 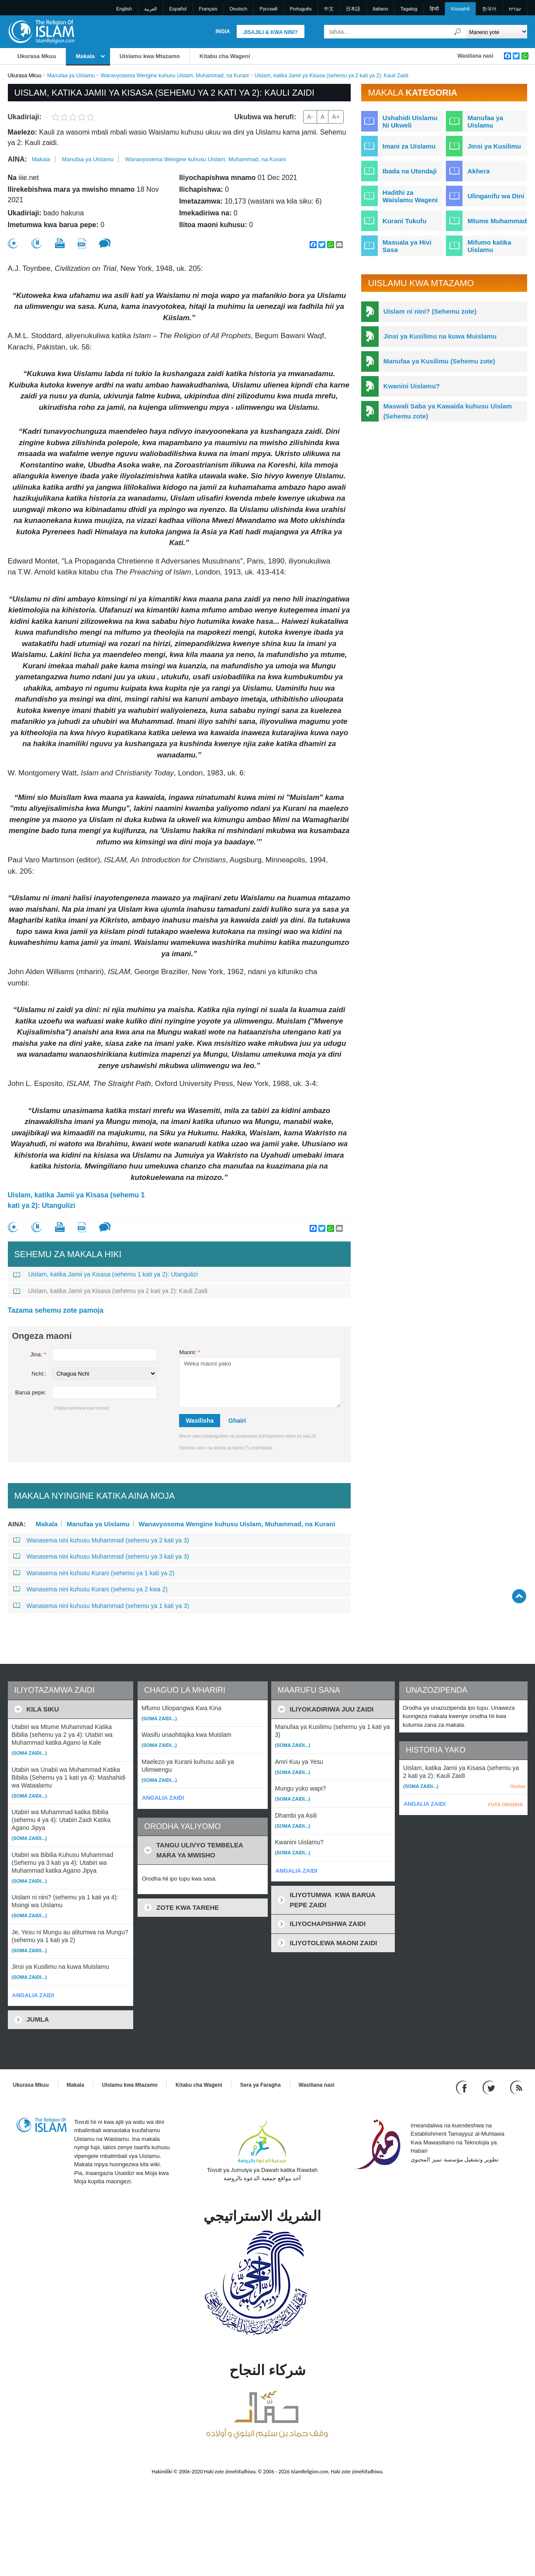 What do you see at coordinates (238, 8) in the screenshot?
I see `Deutsch` at bounding box center [238, 8].